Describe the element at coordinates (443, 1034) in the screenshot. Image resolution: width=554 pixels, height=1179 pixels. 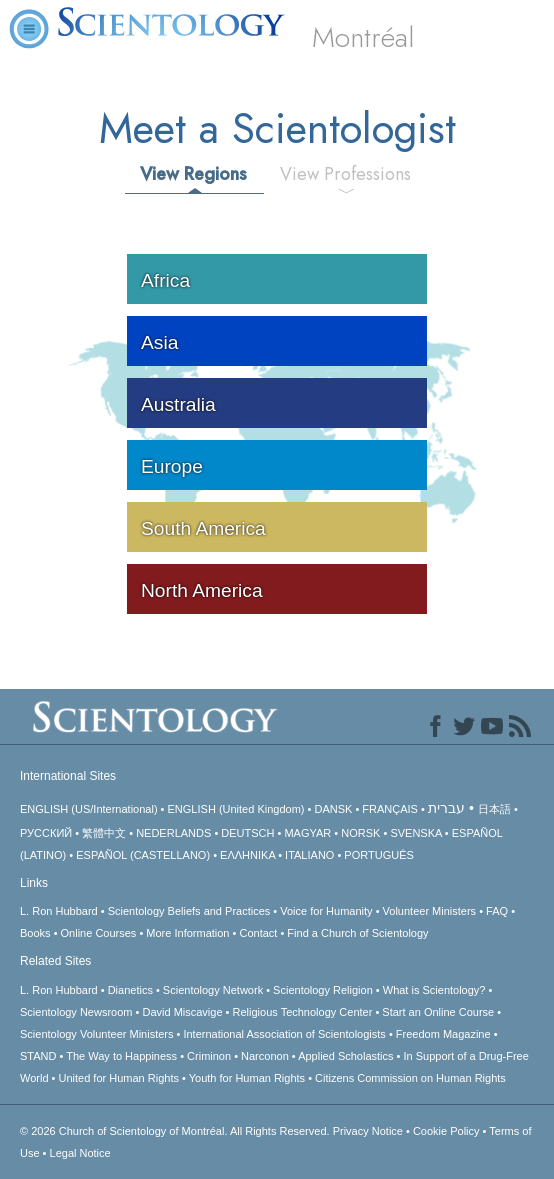
I see `Freedom Magazine` at that location.